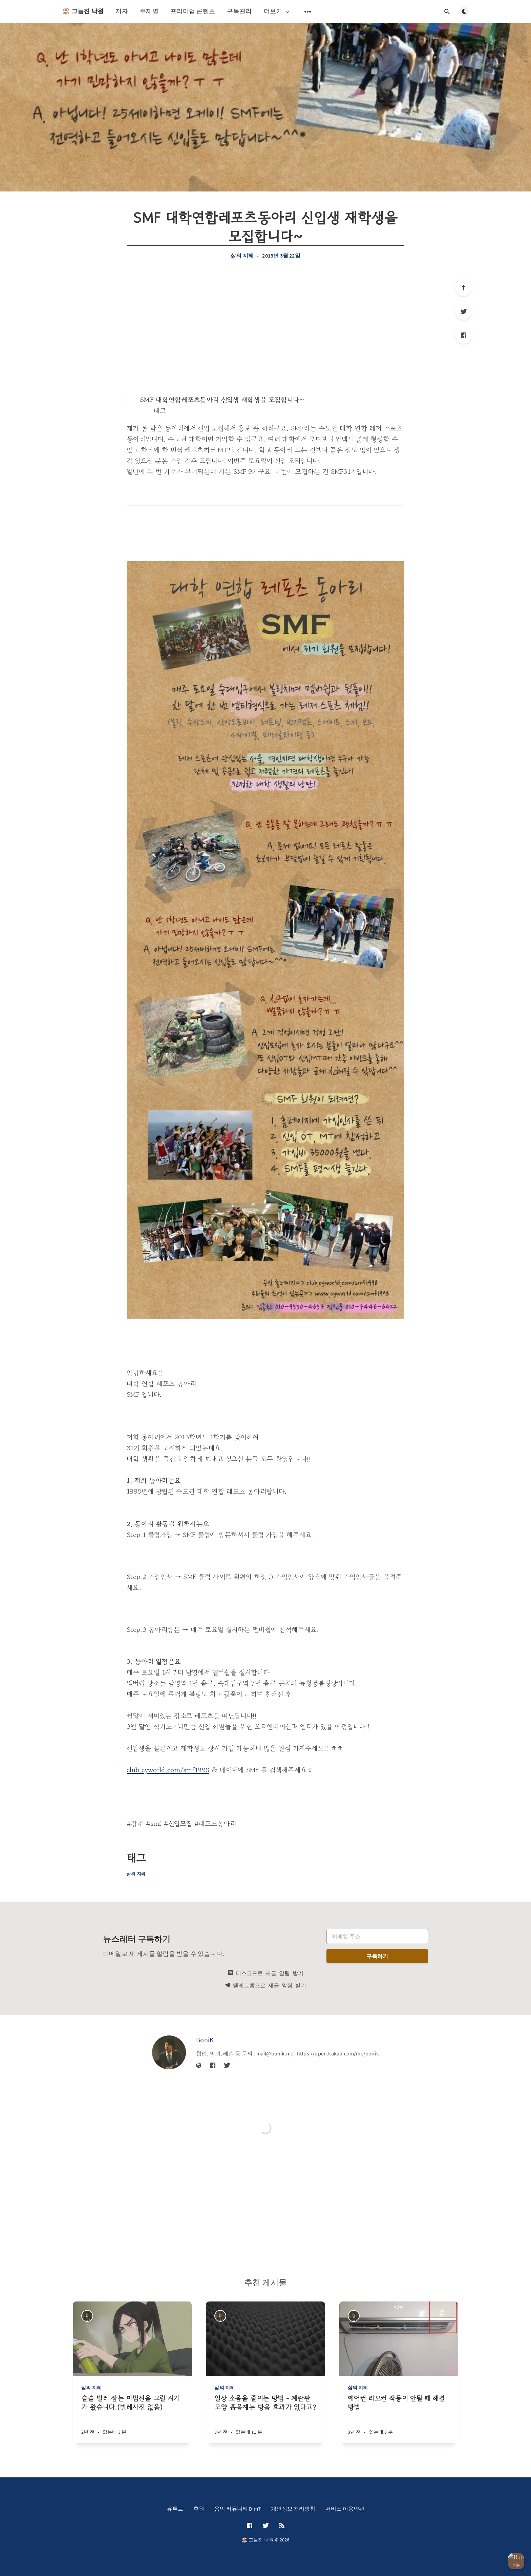  I want to click on 프리미엄 콘텐츠, so click(192, 11).